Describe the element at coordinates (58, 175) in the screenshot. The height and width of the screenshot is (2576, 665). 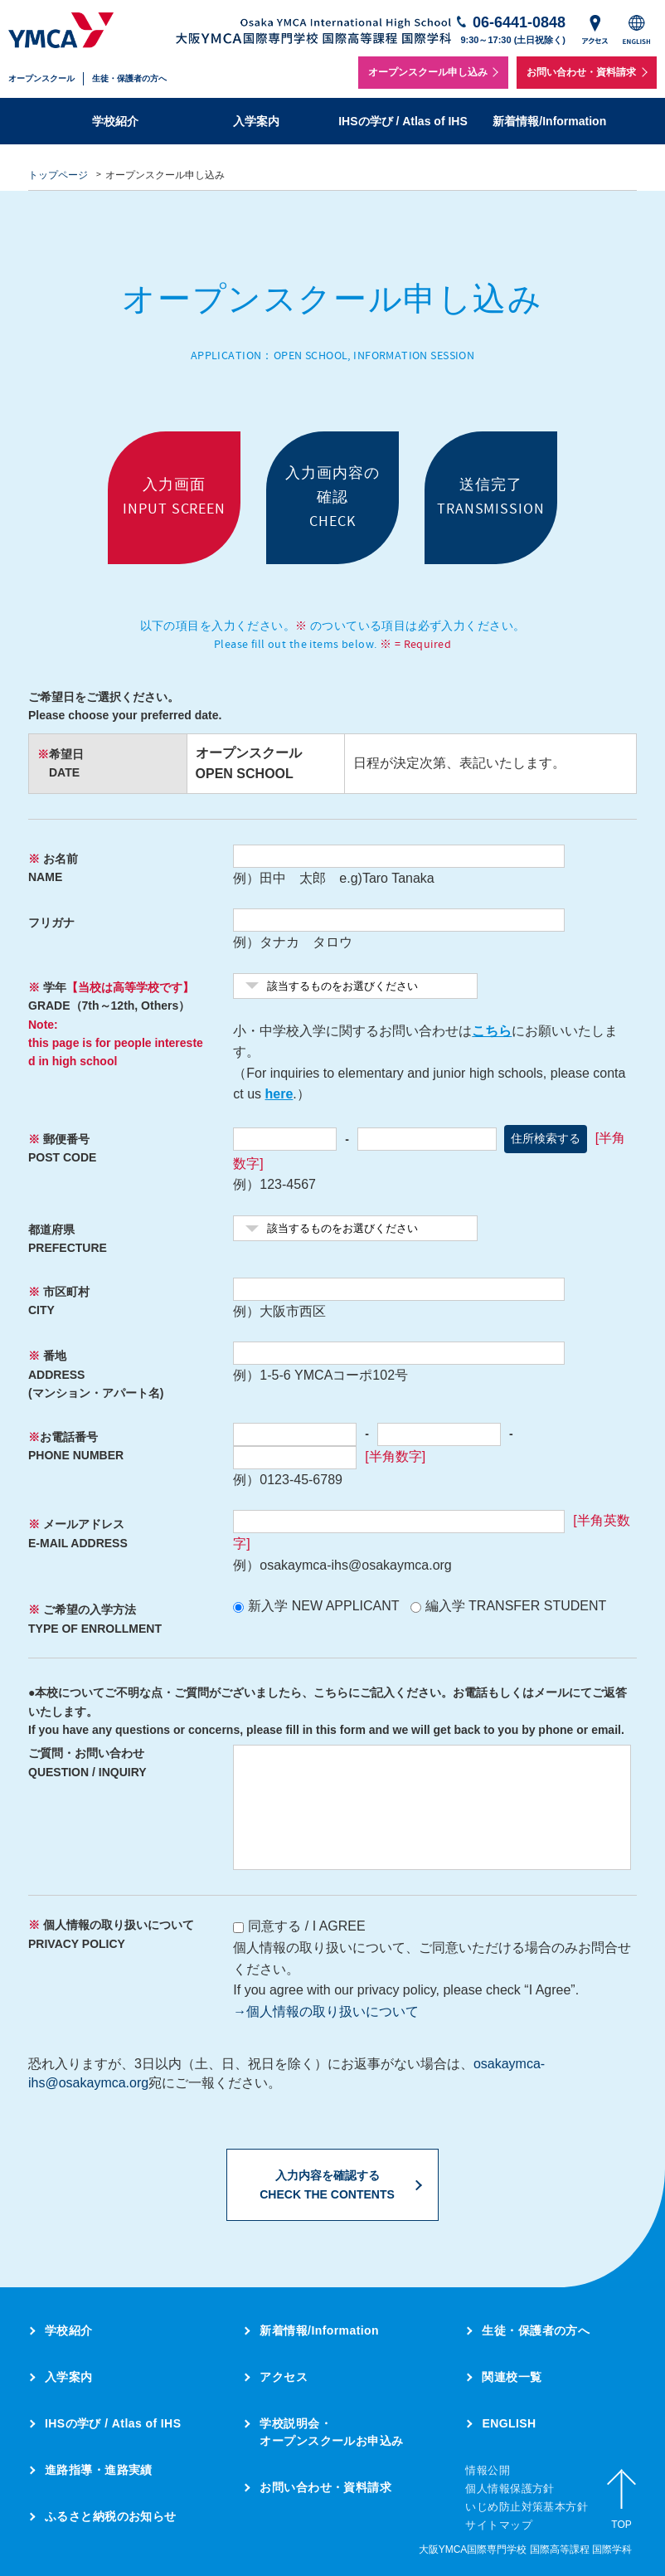
I see `トップページ` at that location.